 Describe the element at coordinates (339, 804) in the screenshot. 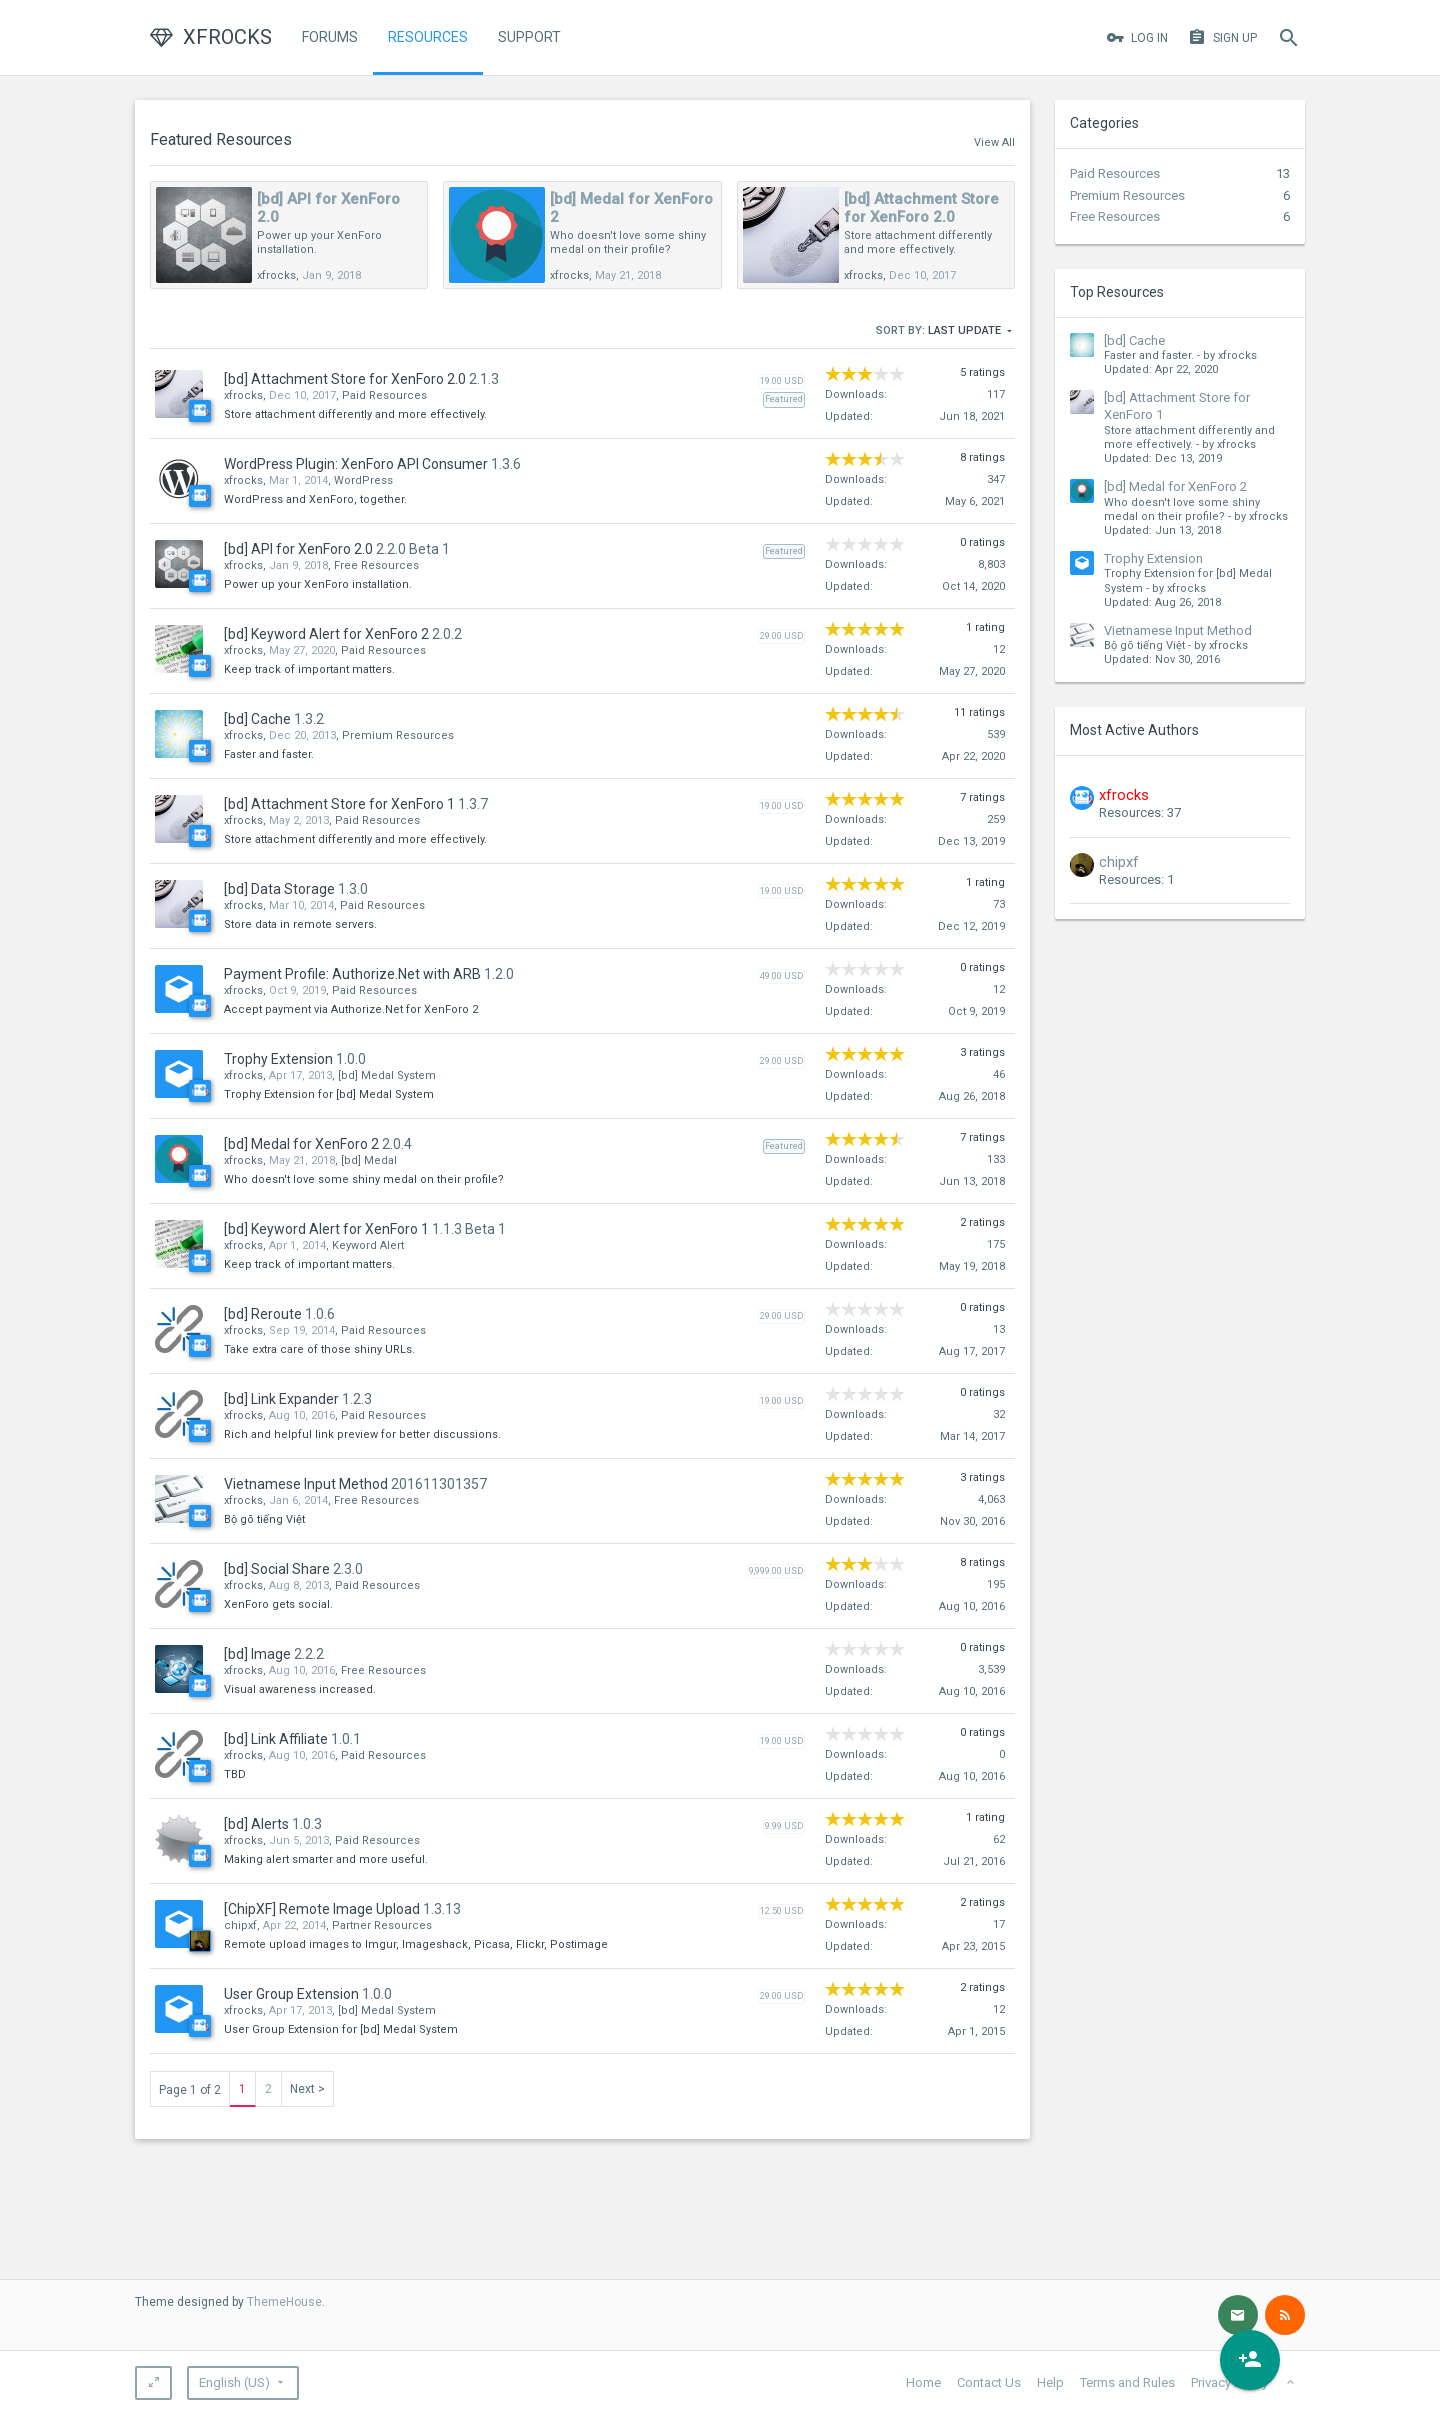

I see `[bd] Attachment Store for XenForo 1` at that location.